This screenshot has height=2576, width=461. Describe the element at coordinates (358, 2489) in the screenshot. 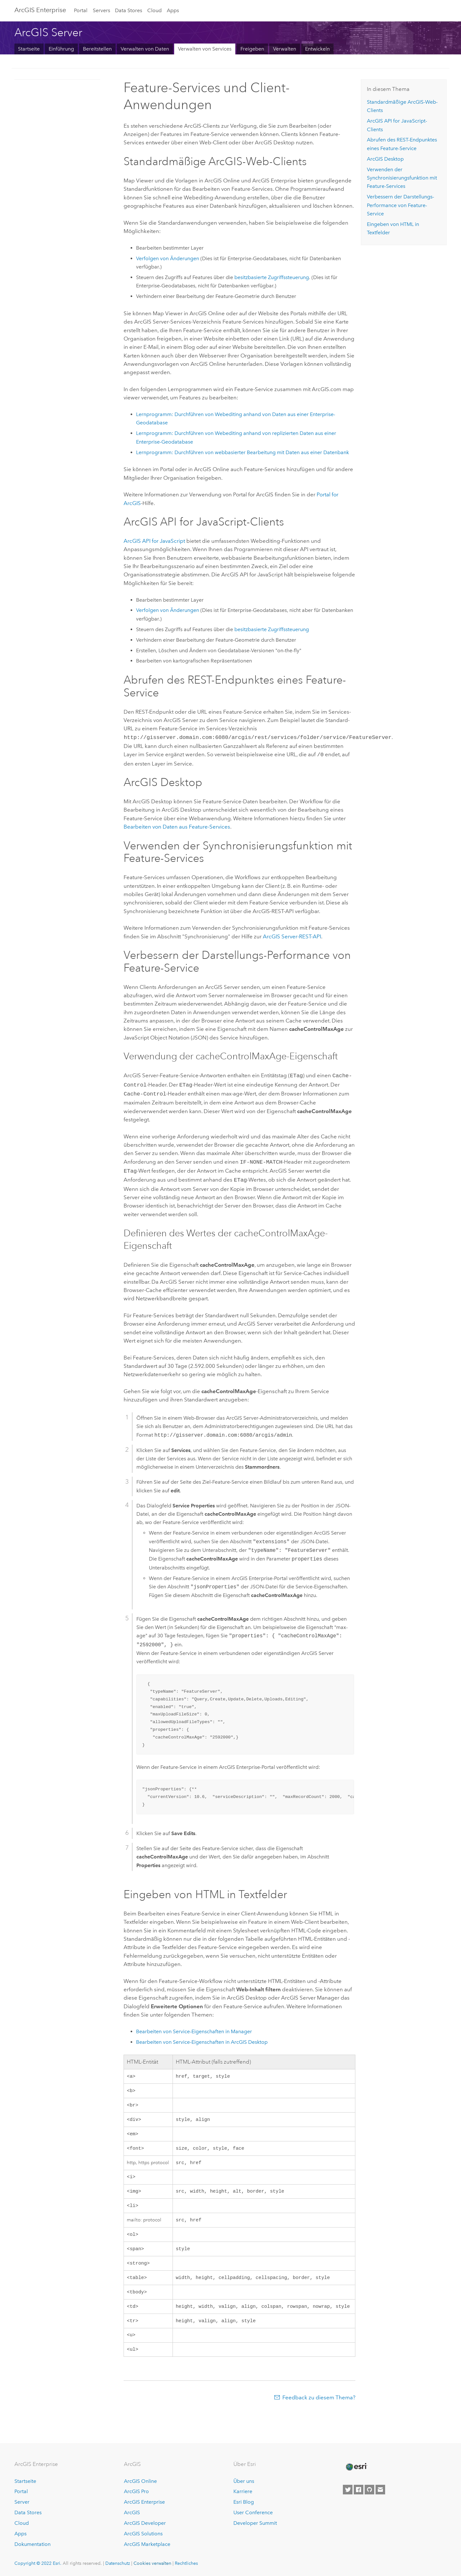

I see `[Esri on Facebook]` at that location.